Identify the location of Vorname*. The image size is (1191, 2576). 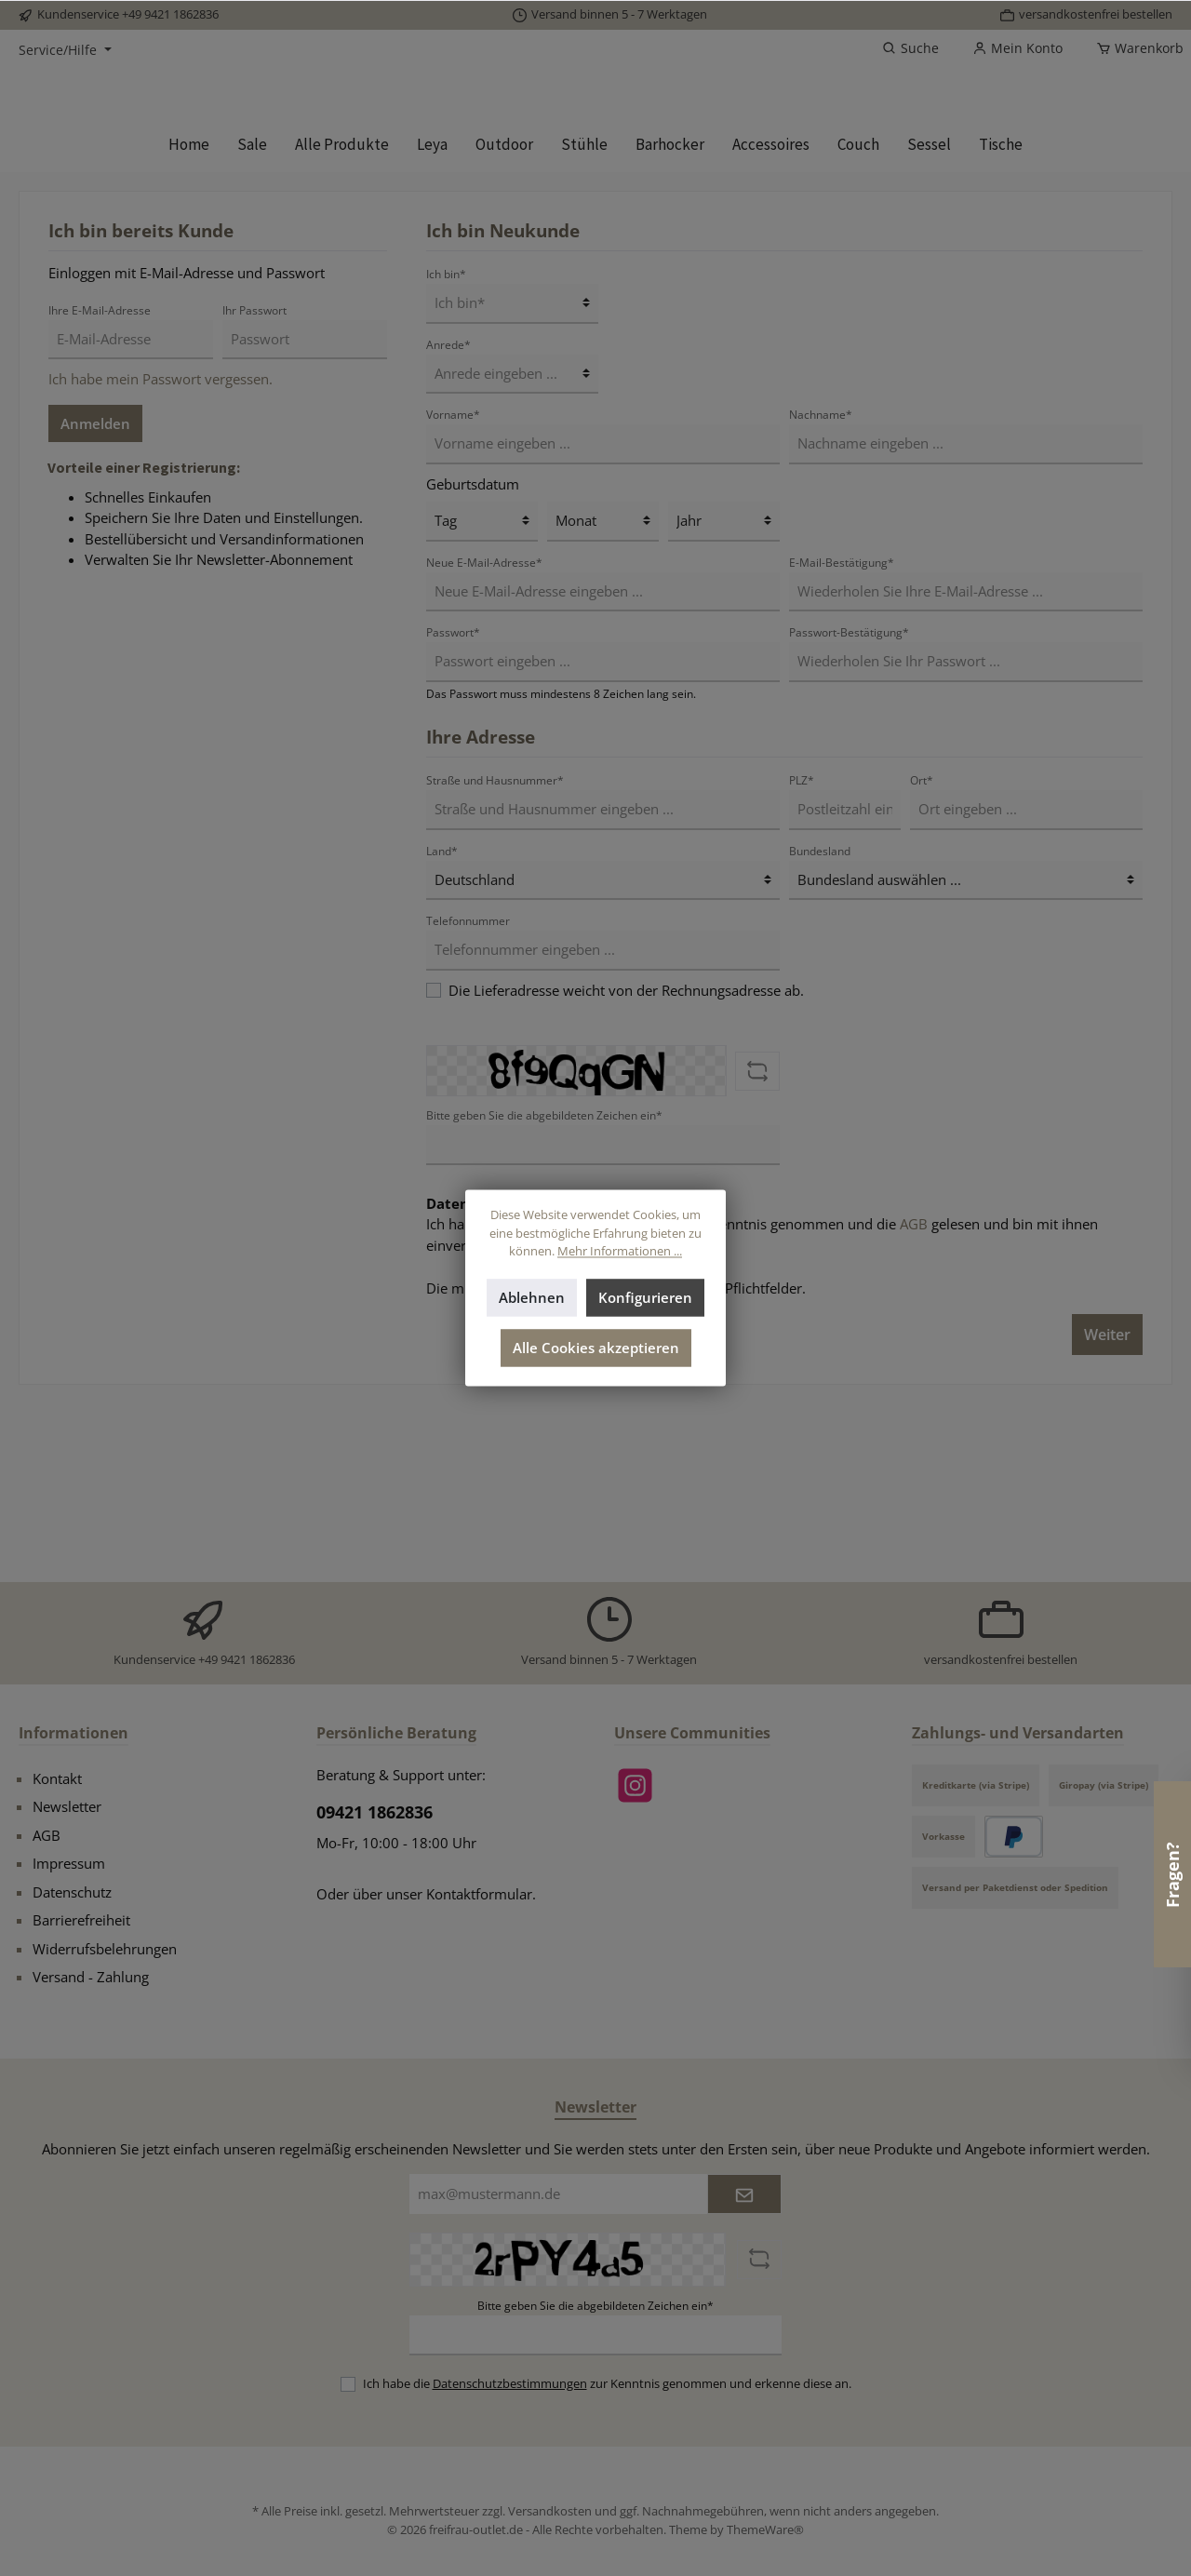
(453, 593).